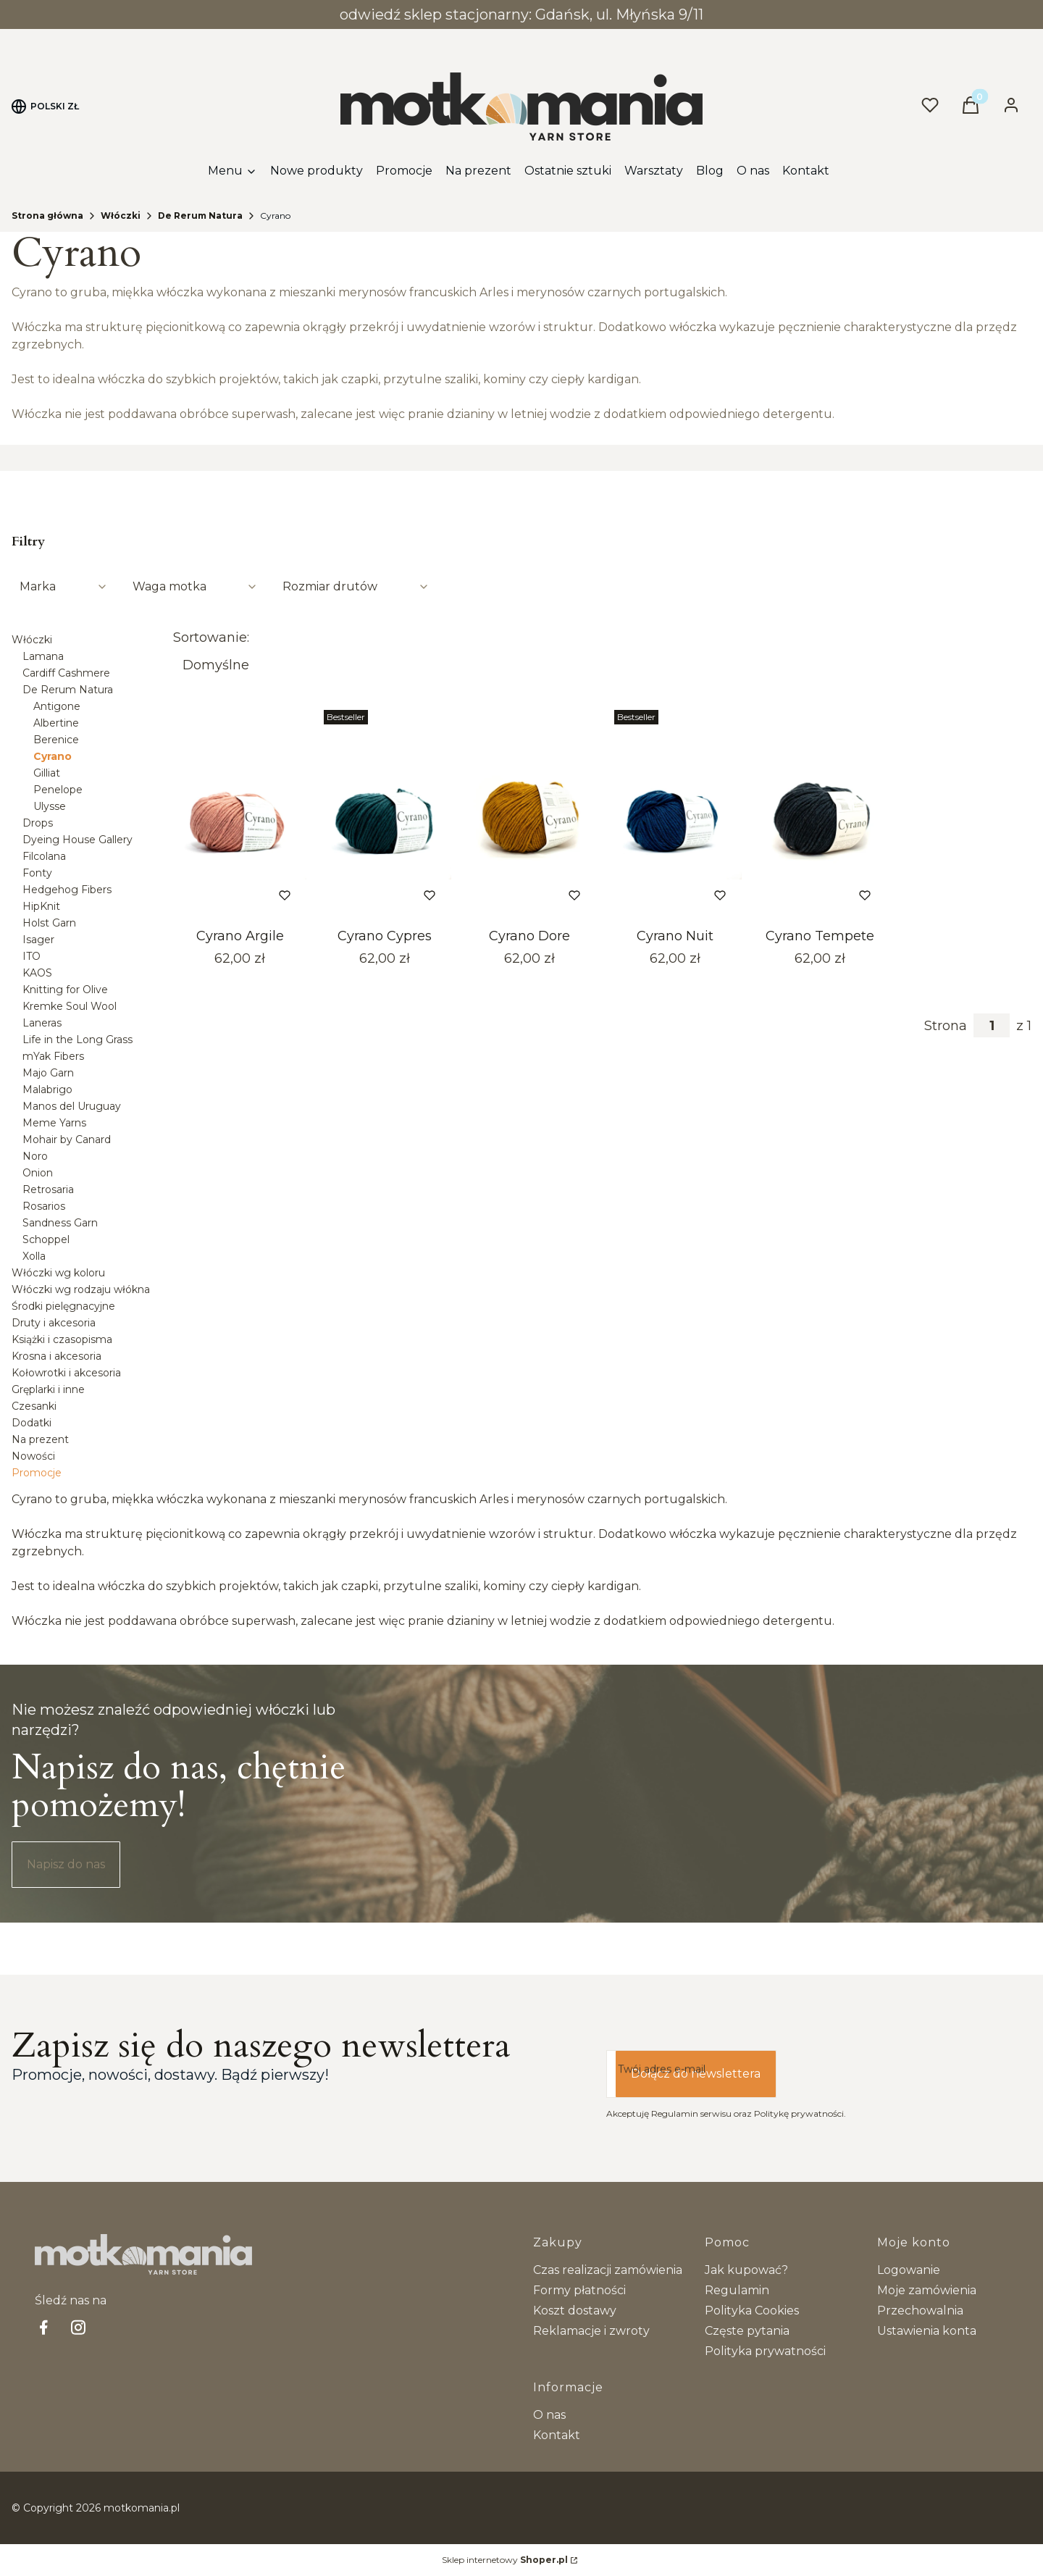  Describe the element at coordinates (384, 812) in the screenshot. I see `[Przejdź do produktu Cyrano Cypres.]` at that location.